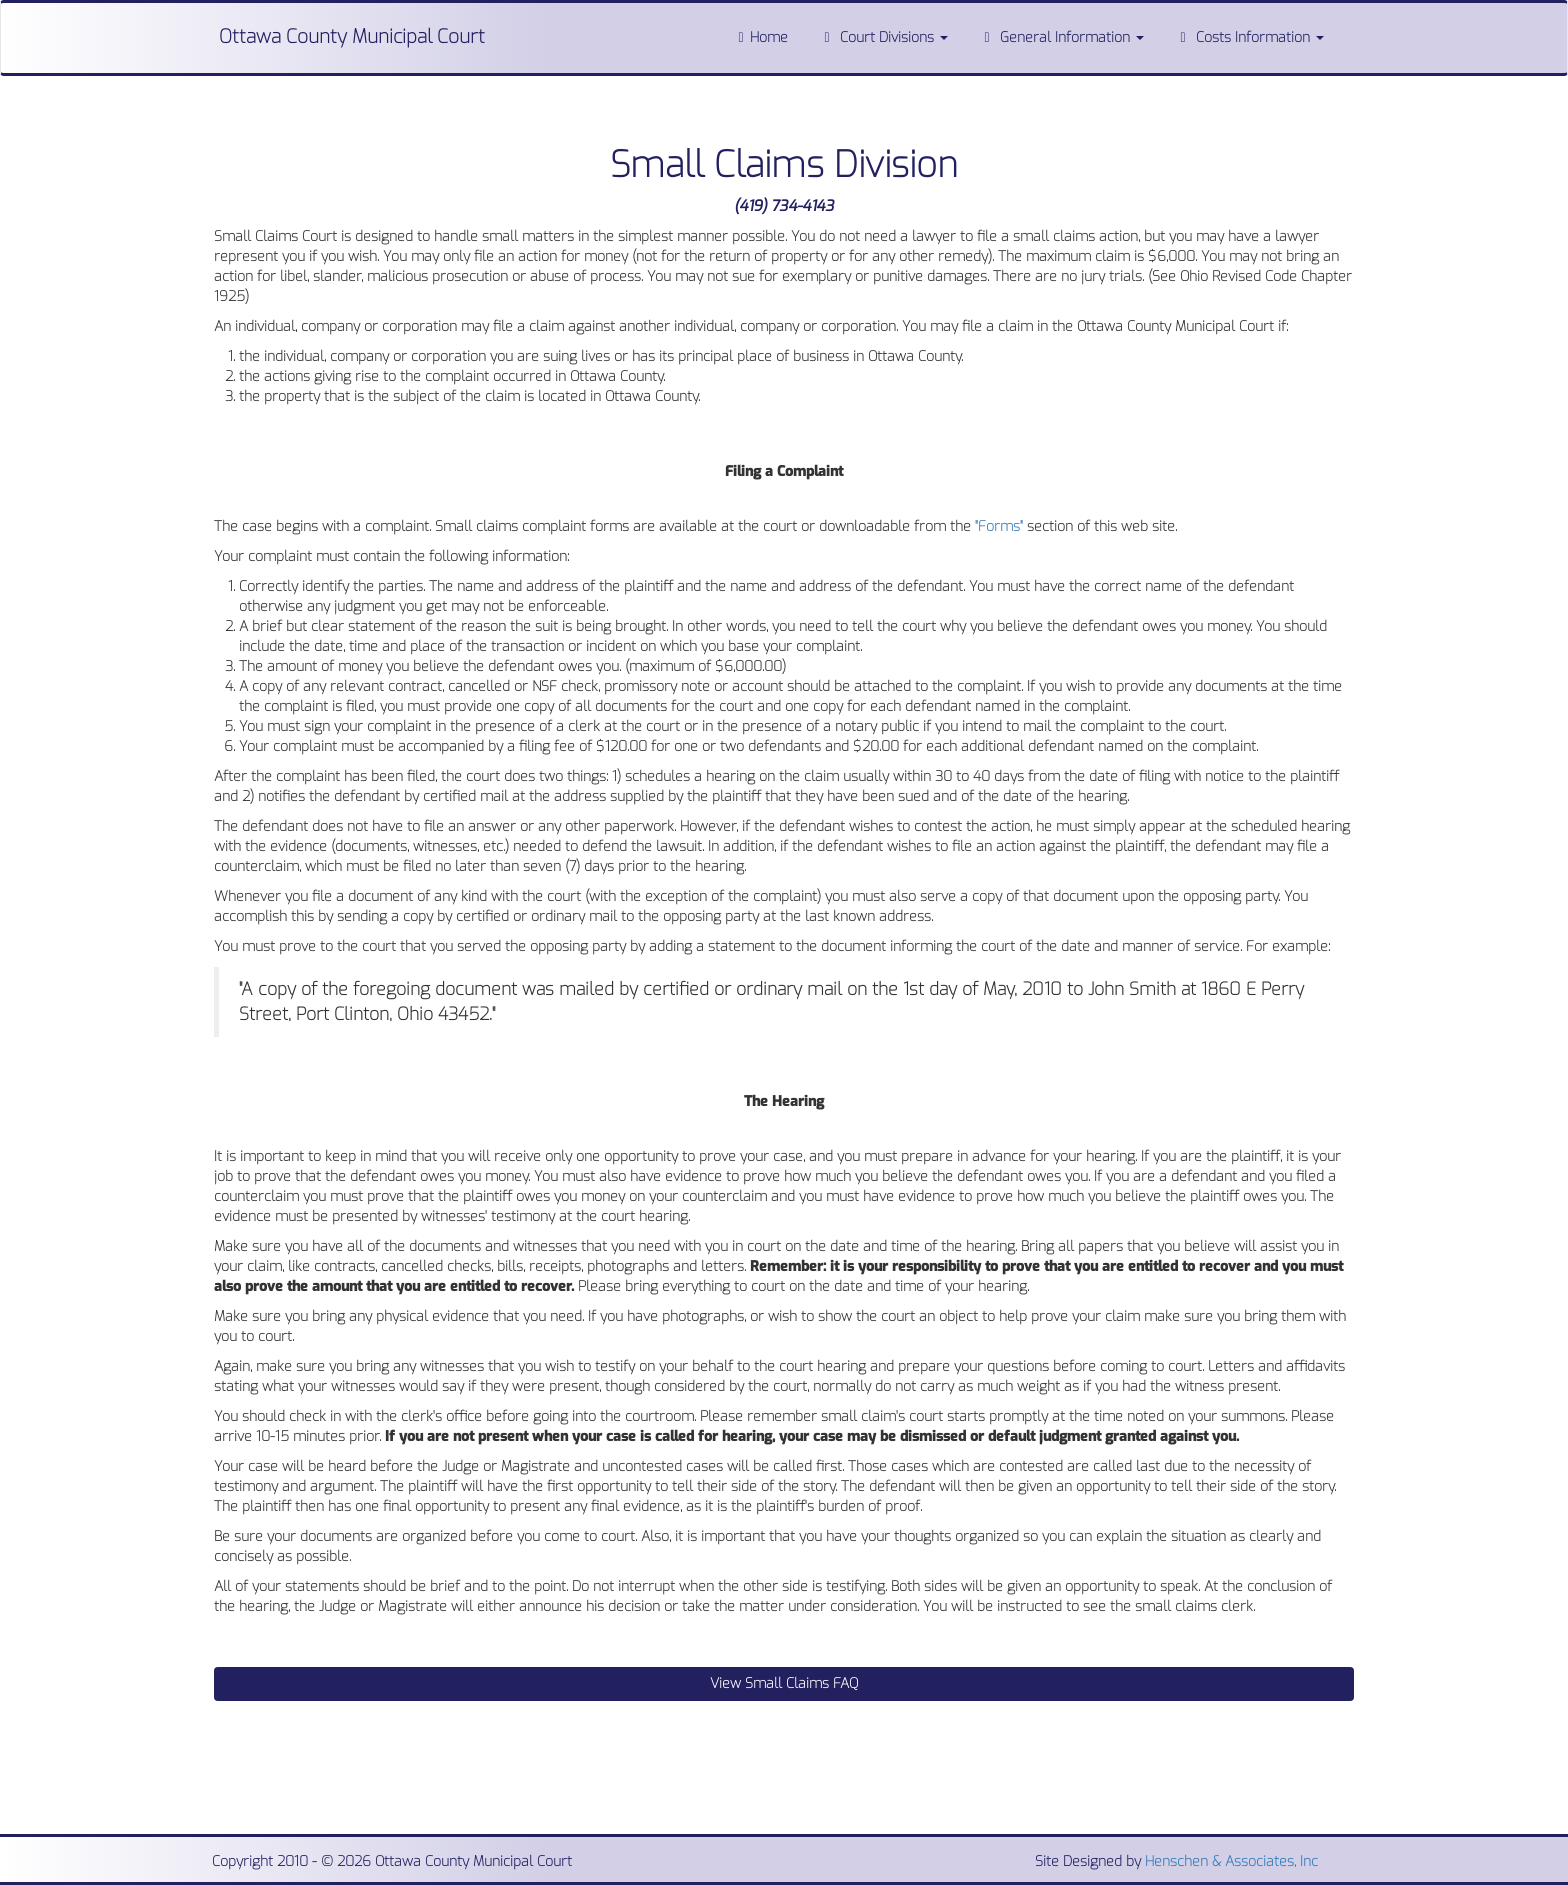 Image resolution: width=1568 pixels, height=1885 pixels. What do you see at coordinates (999, 526) in the screenshot?
I see `"Forms"` at bounding box center [999, 526].